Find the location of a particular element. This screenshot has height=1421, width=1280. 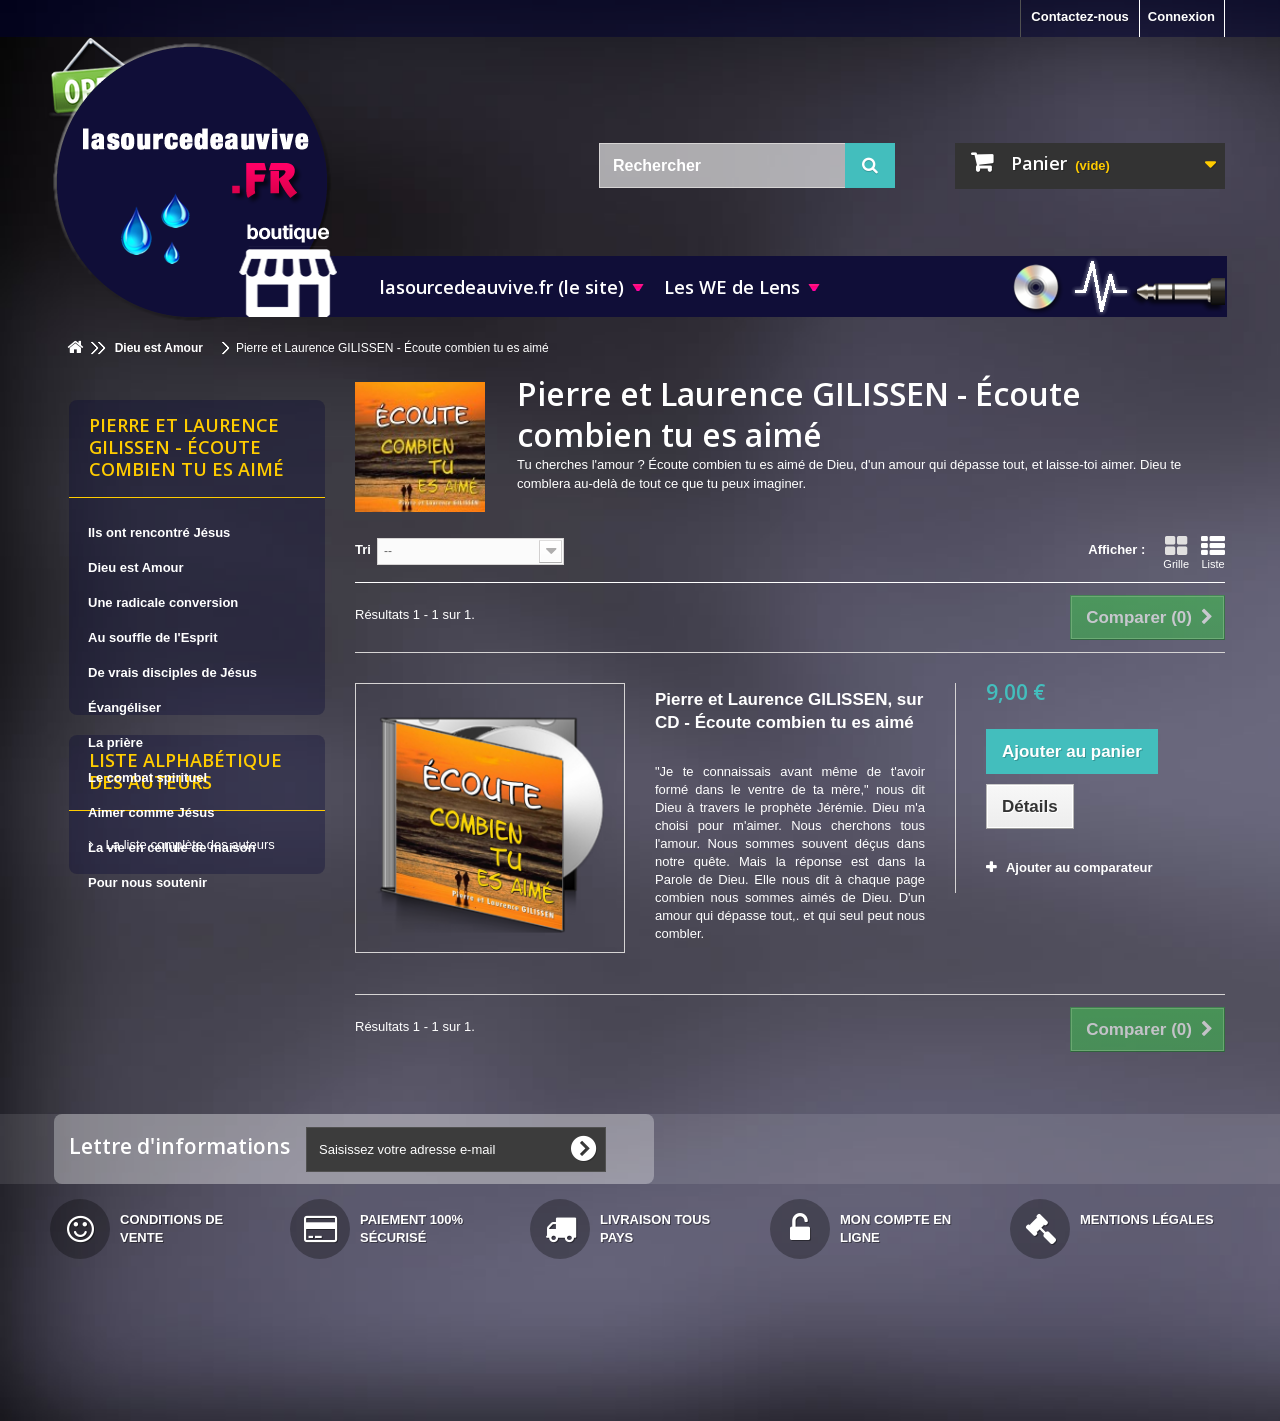

Le combat spirituel is located at coordinates (147, 777).